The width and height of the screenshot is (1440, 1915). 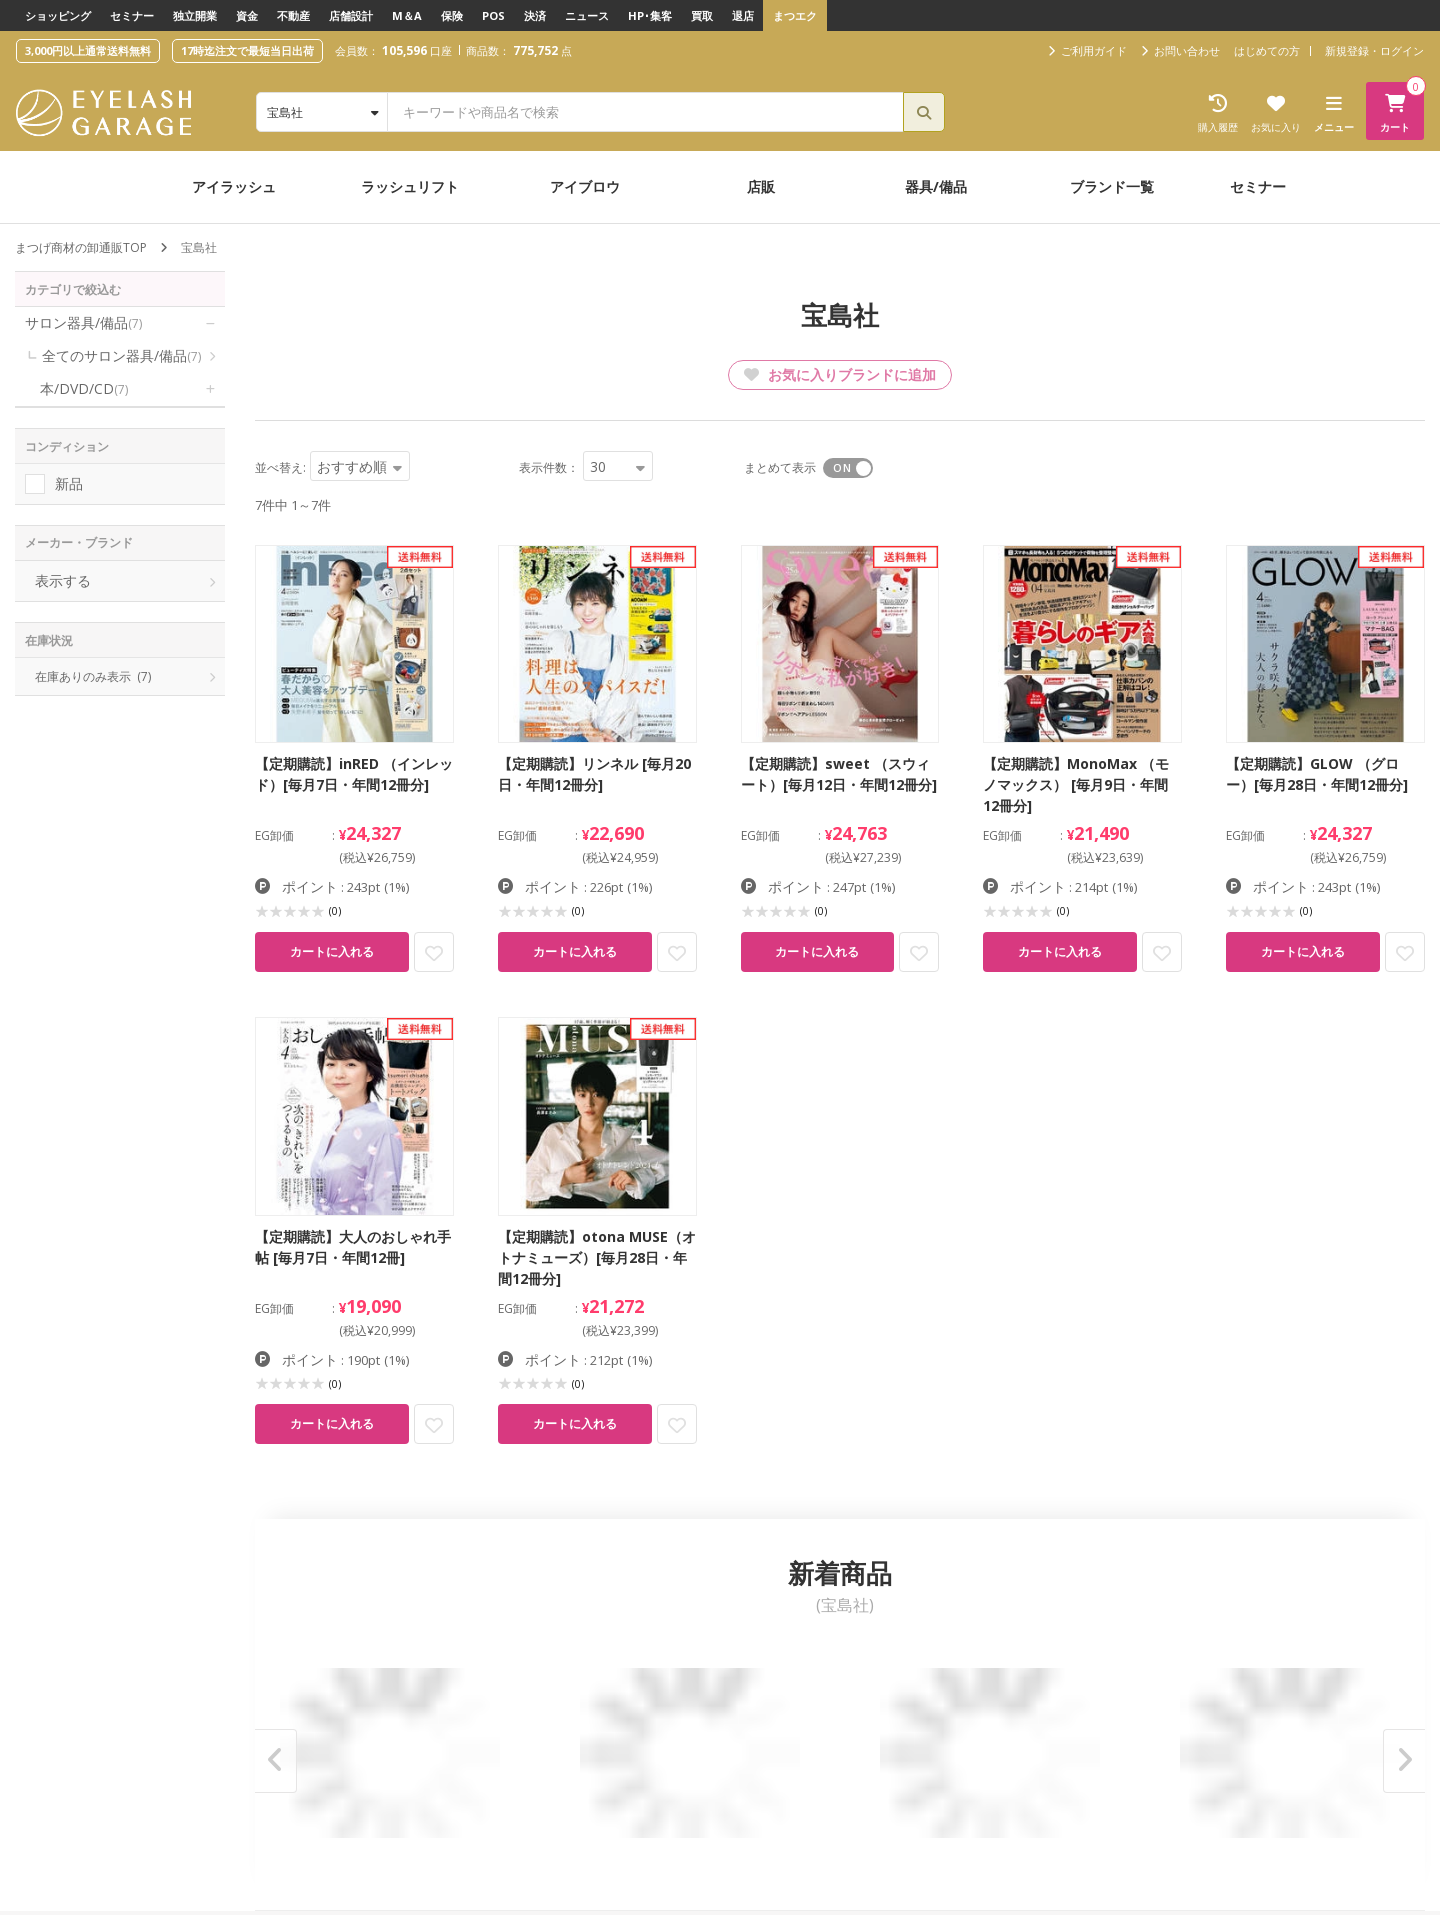 What do you see at coordinates (452, 15) in the screenshot?
I see `保険` at bounding box center [452, 15].